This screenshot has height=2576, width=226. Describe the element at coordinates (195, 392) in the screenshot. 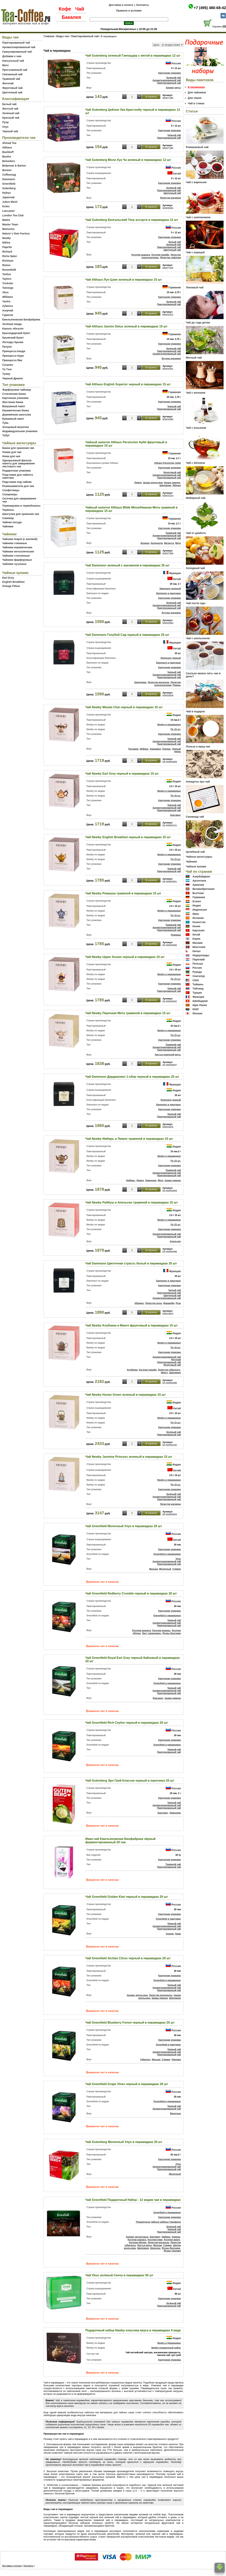

I see `Чай с молоком` at that location.